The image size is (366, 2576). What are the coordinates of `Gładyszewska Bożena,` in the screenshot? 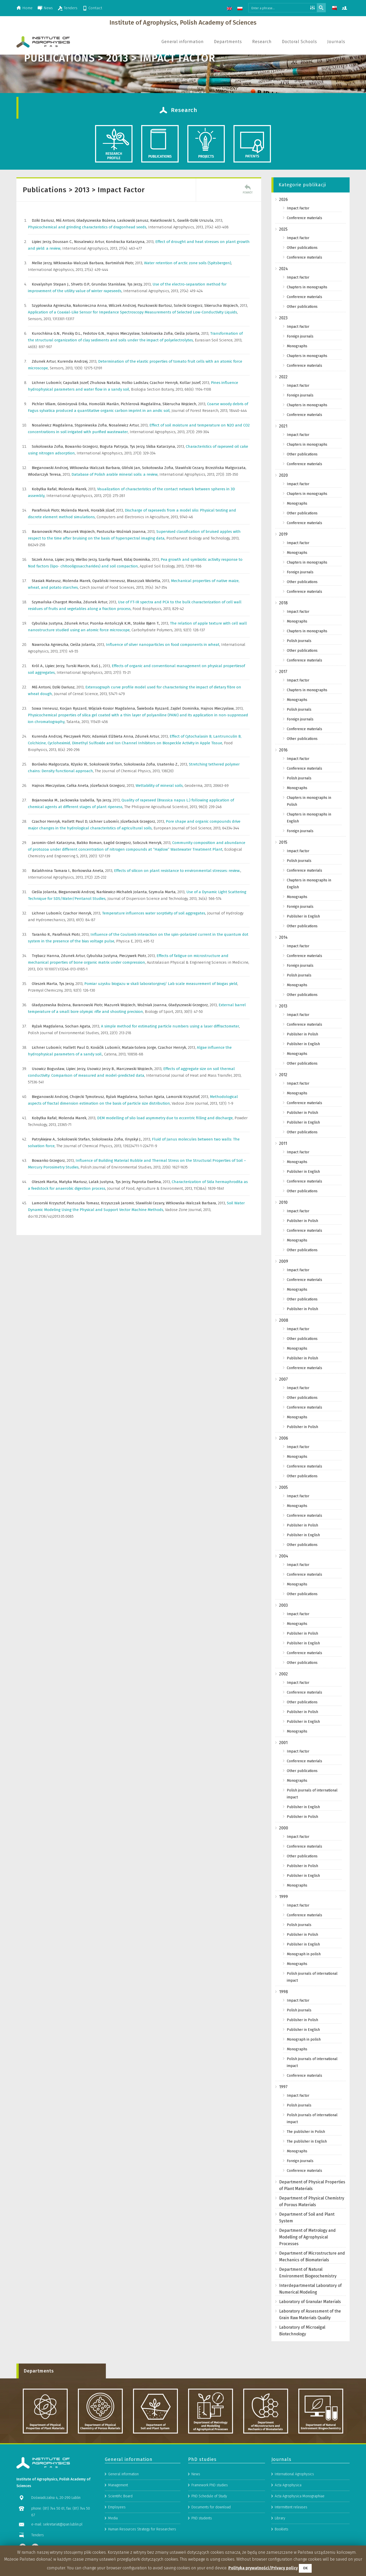 It's located at (96, 220).